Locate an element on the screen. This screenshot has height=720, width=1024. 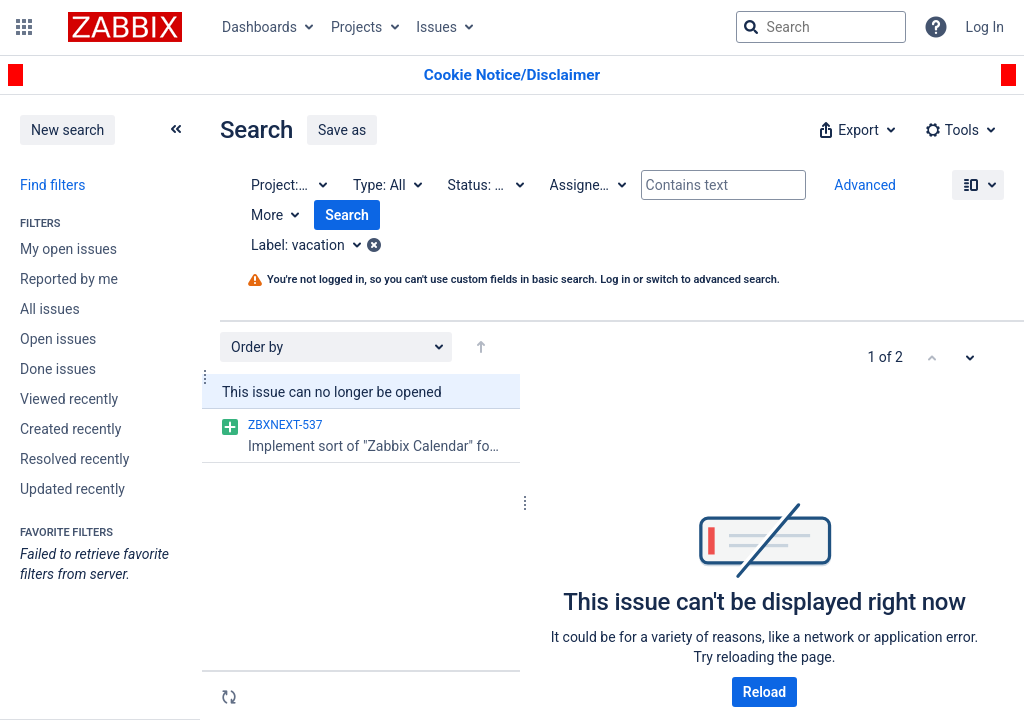
Search is located at coordinates (347, 215).